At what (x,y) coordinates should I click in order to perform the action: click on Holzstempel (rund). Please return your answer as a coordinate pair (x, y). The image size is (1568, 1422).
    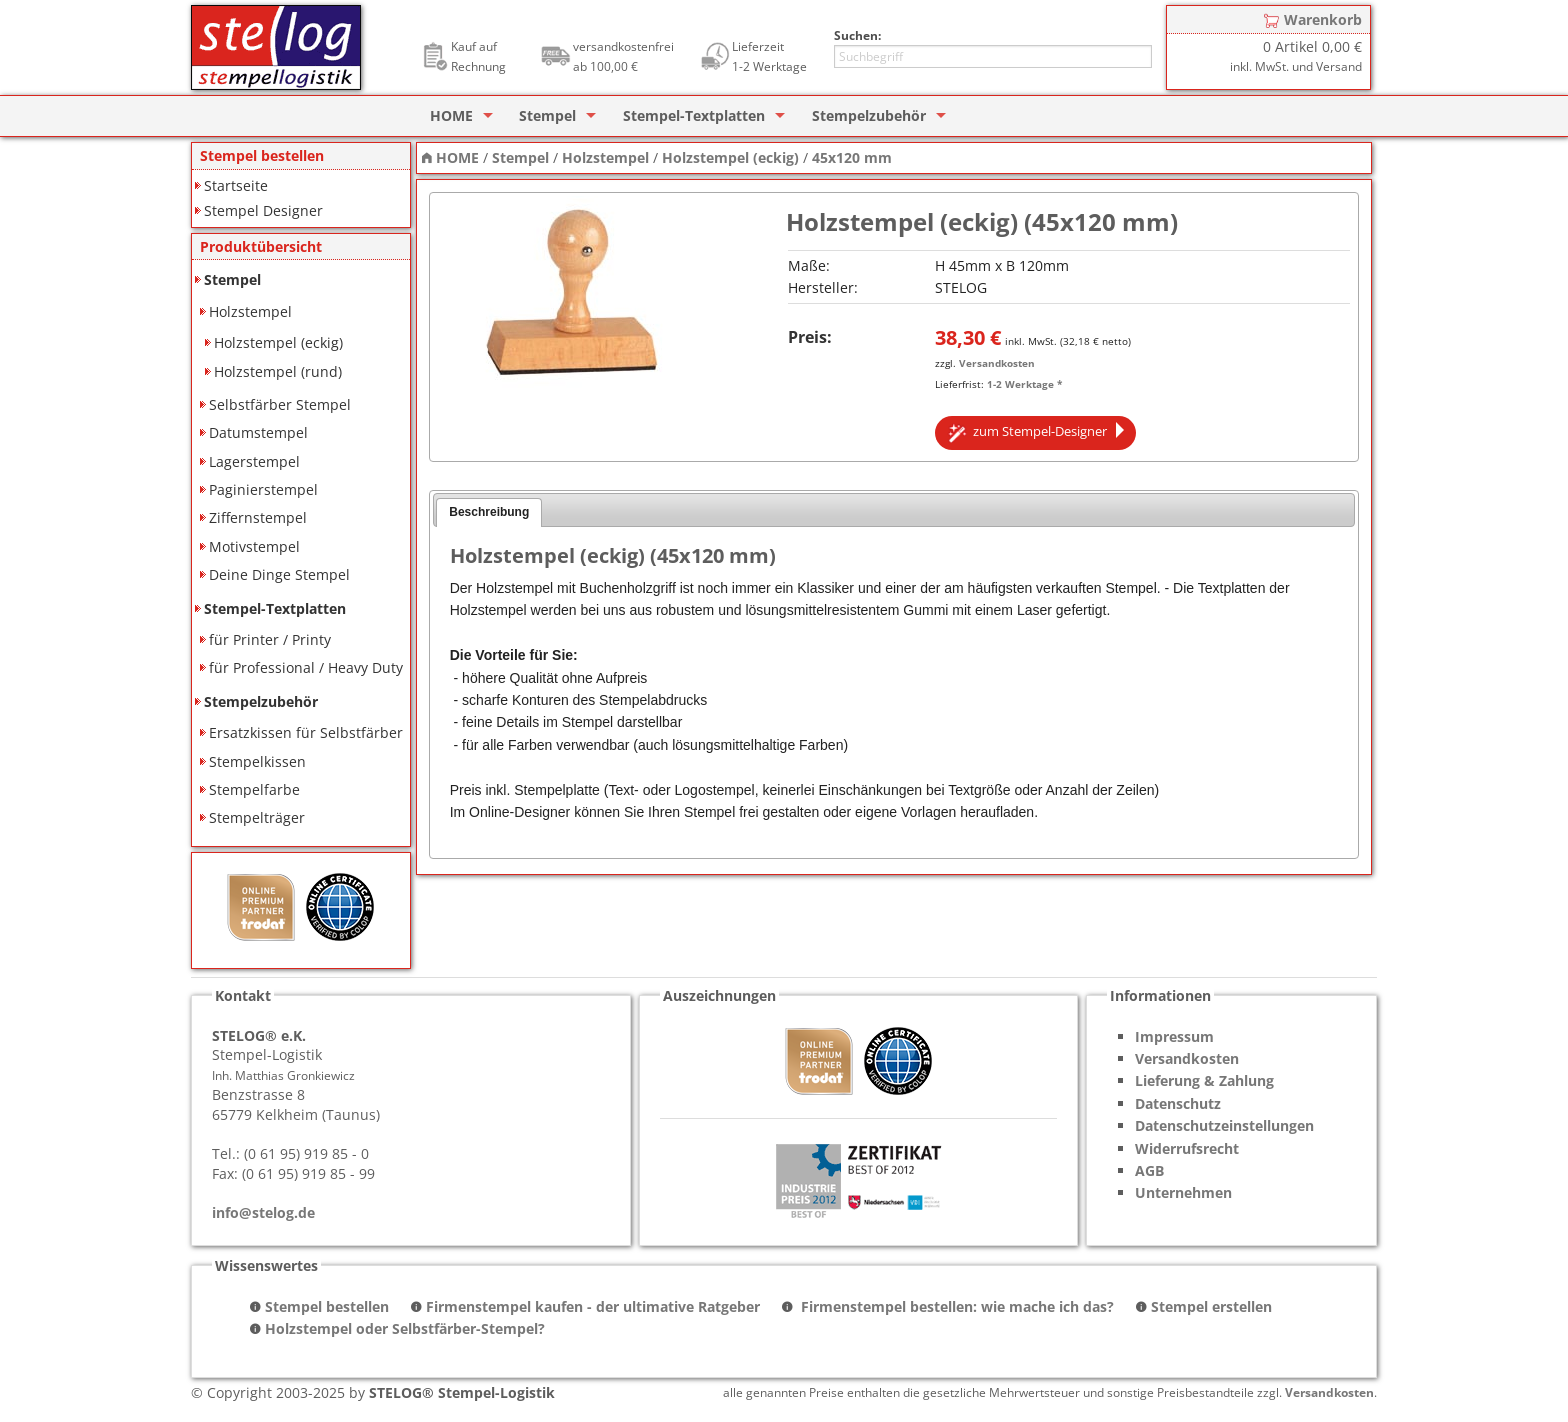
    Looking at the image, I should click on (278, 371).